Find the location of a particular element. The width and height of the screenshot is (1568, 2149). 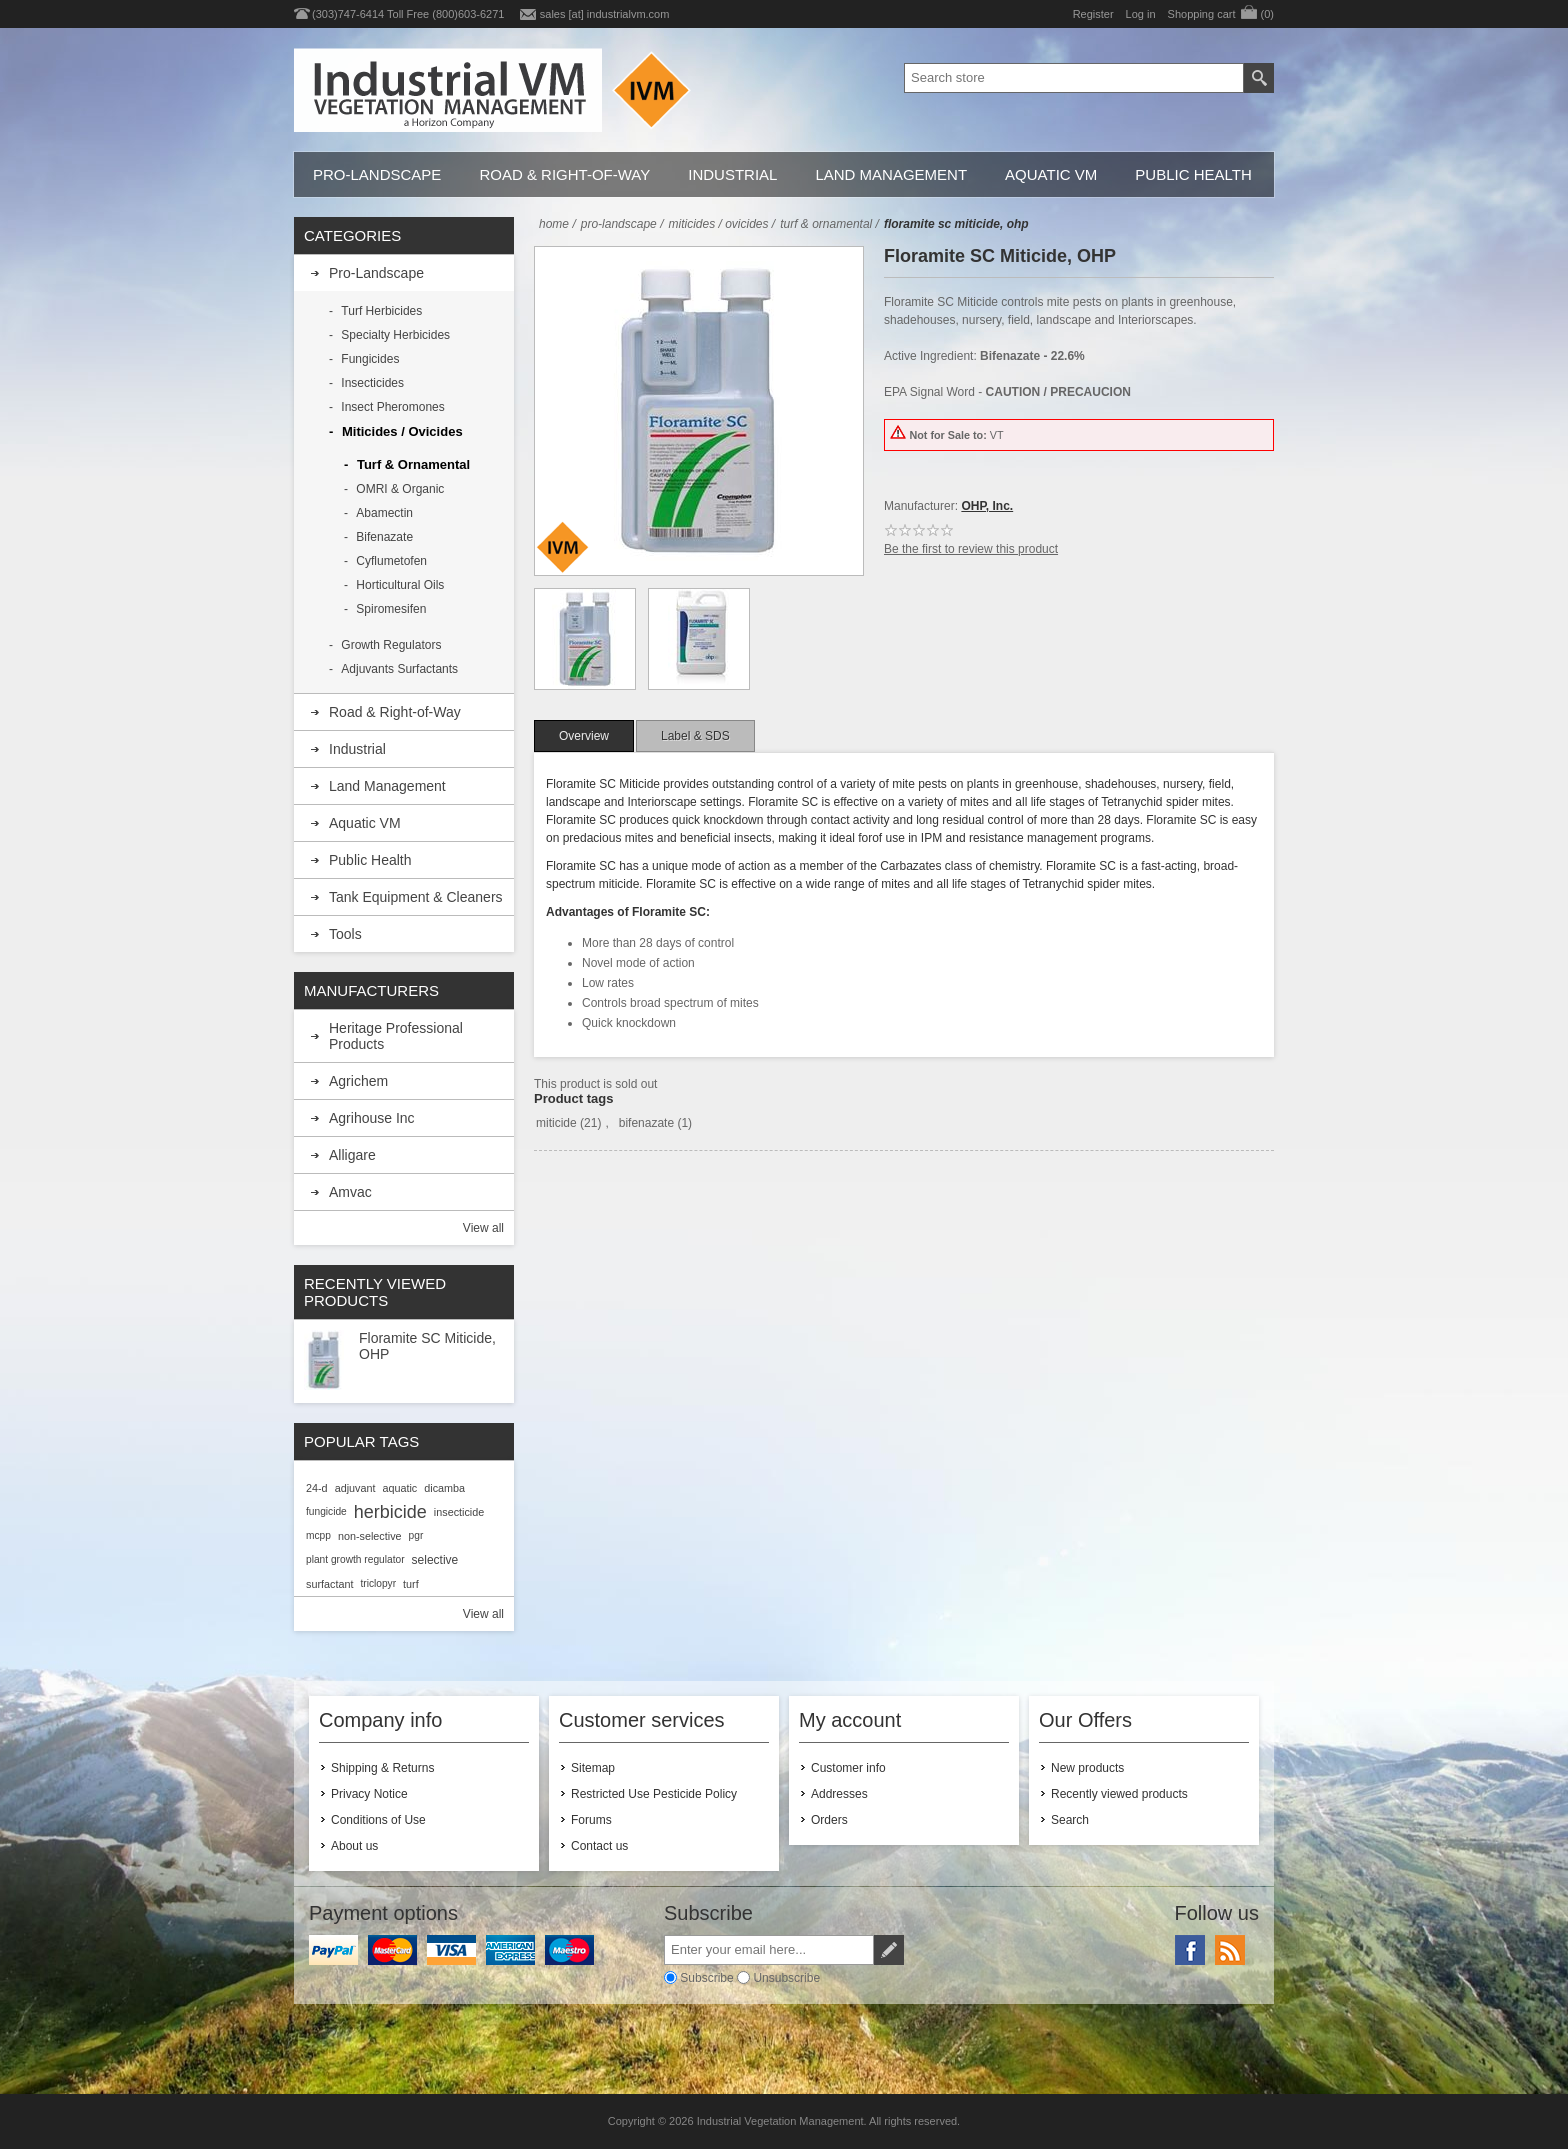

Land Management is located at coordinates (891, 174).